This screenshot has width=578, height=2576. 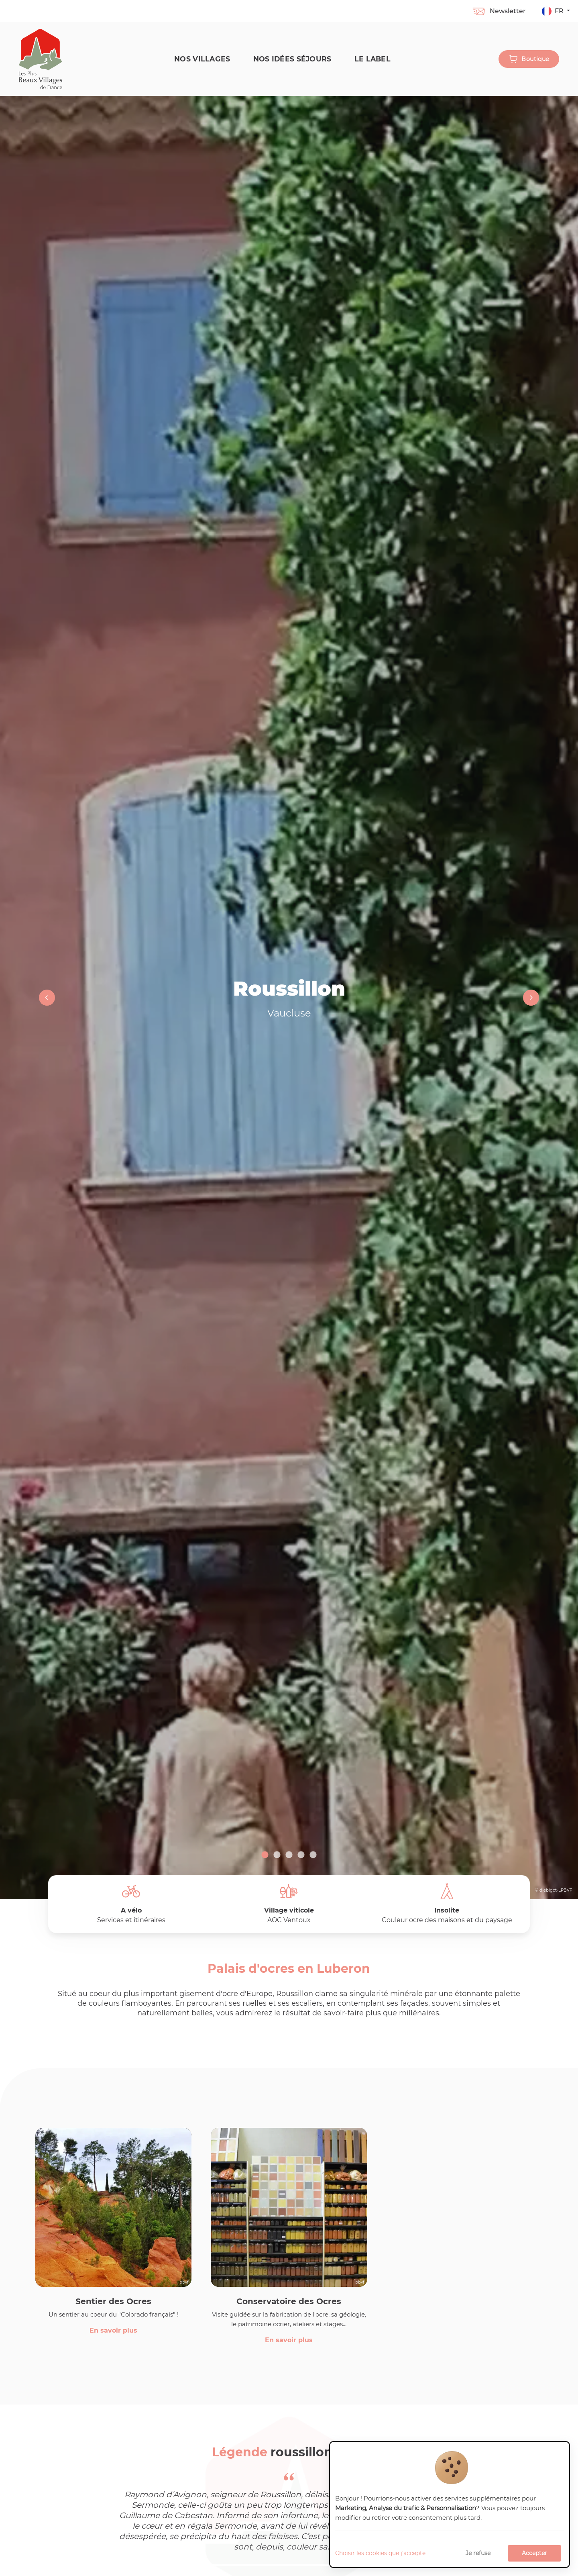 What do you see at coordinates (301, 1855) in the screenshot?
I see `4 [tab]` at bounding box center [301, 1855].